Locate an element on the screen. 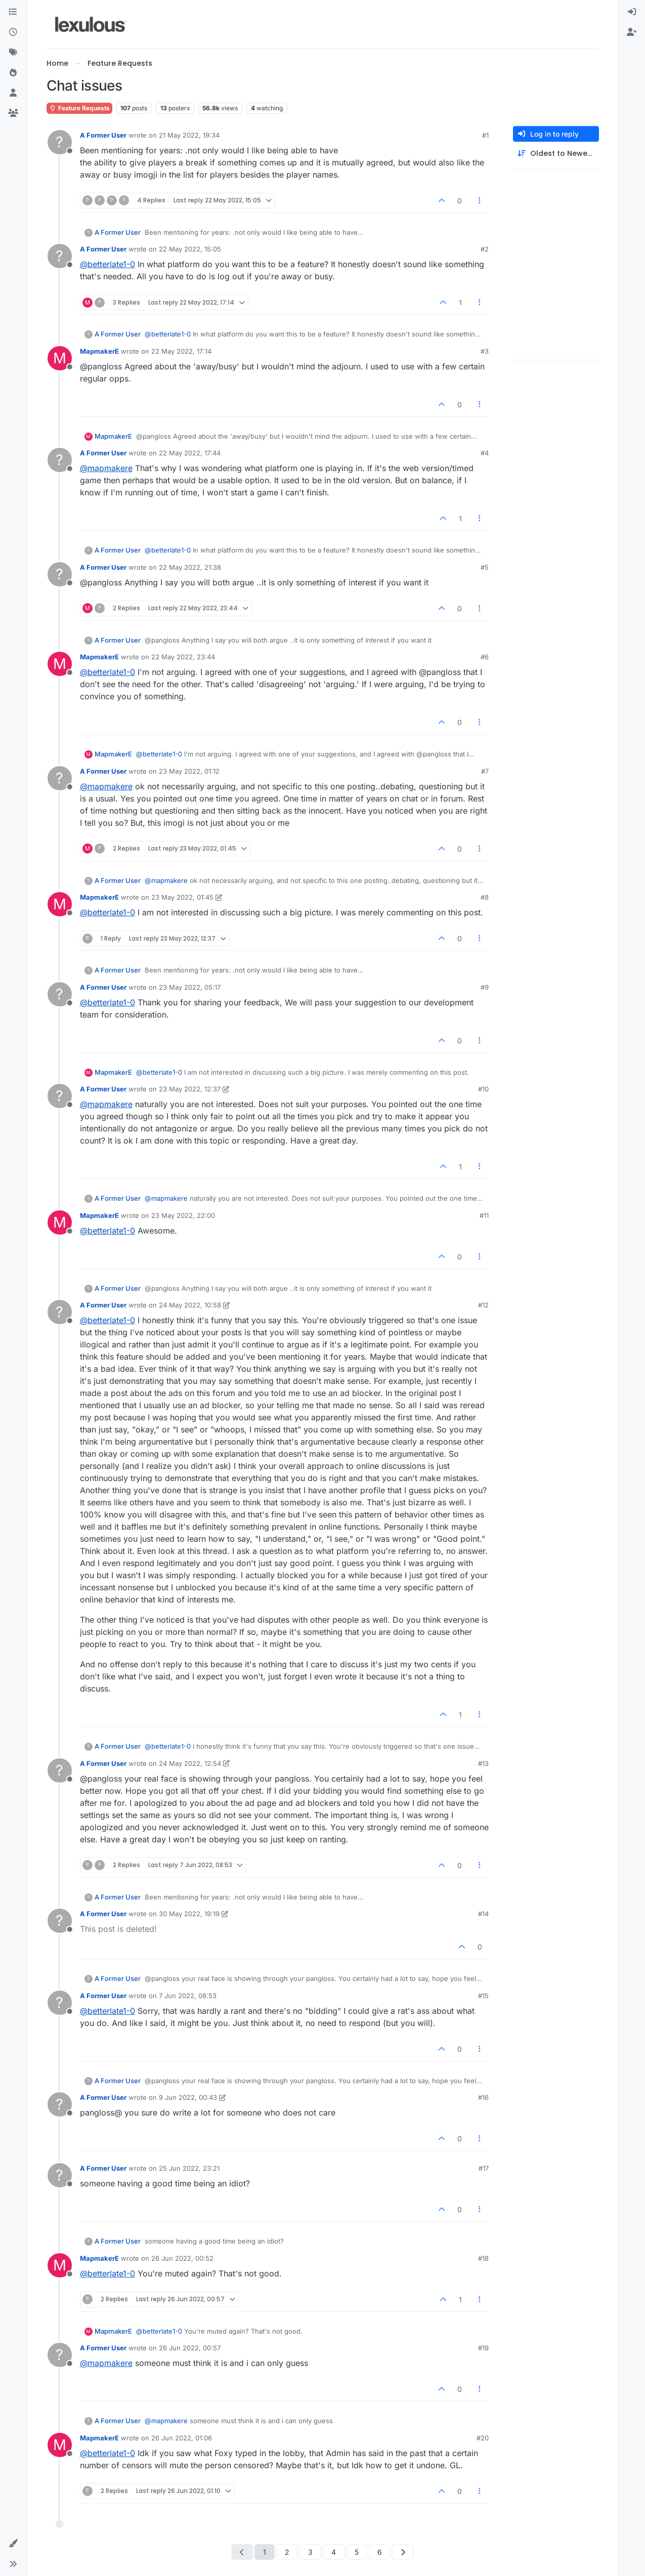 This screenshot has width=645, height=2576. 21 May 2022, 19:34 is located at coordinates (189, 135).